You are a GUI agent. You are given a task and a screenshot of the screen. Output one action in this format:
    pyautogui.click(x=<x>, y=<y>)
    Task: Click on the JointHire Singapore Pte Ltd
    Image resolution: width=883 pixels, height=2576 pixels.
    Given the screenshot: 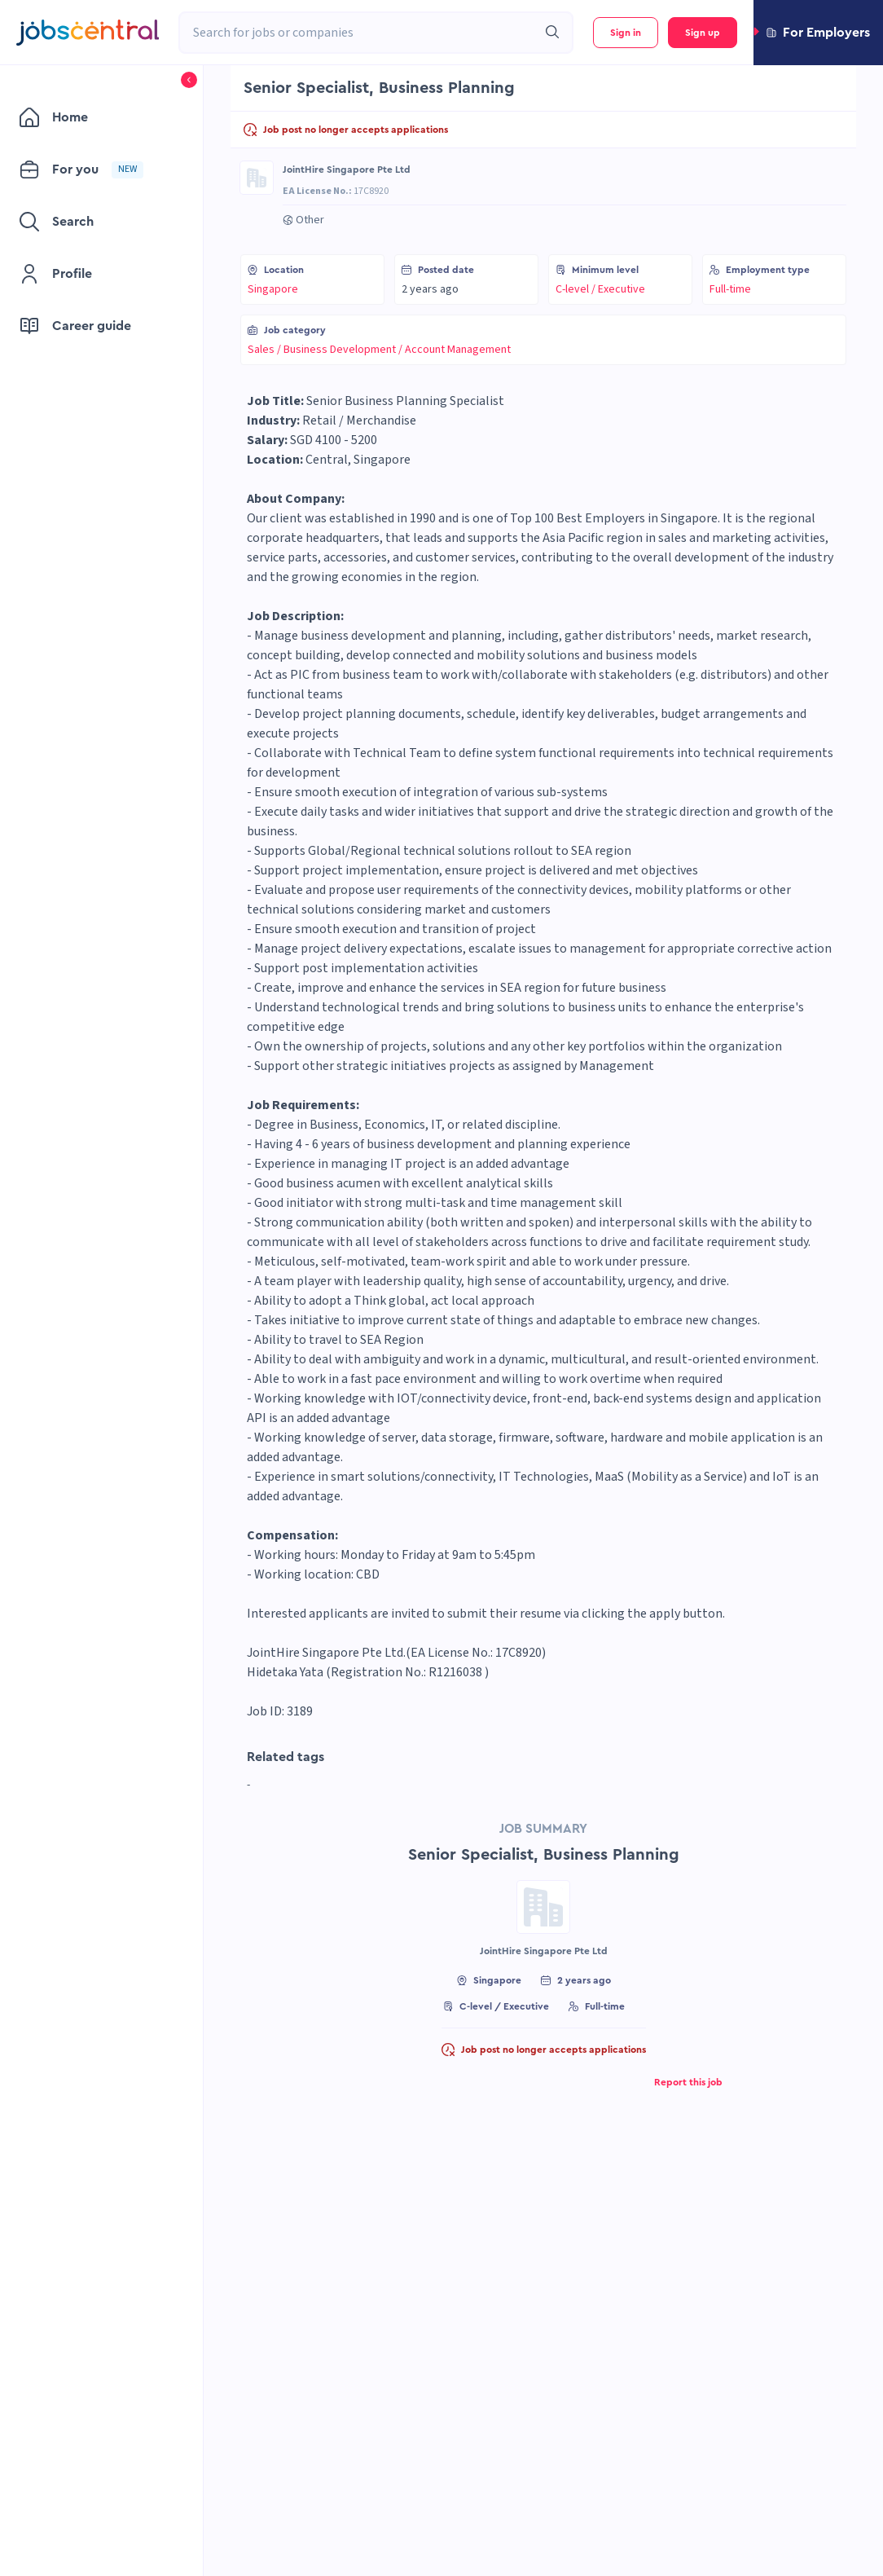 What is the action you would take?
    pyautogui.click(x=347, y=169)
    